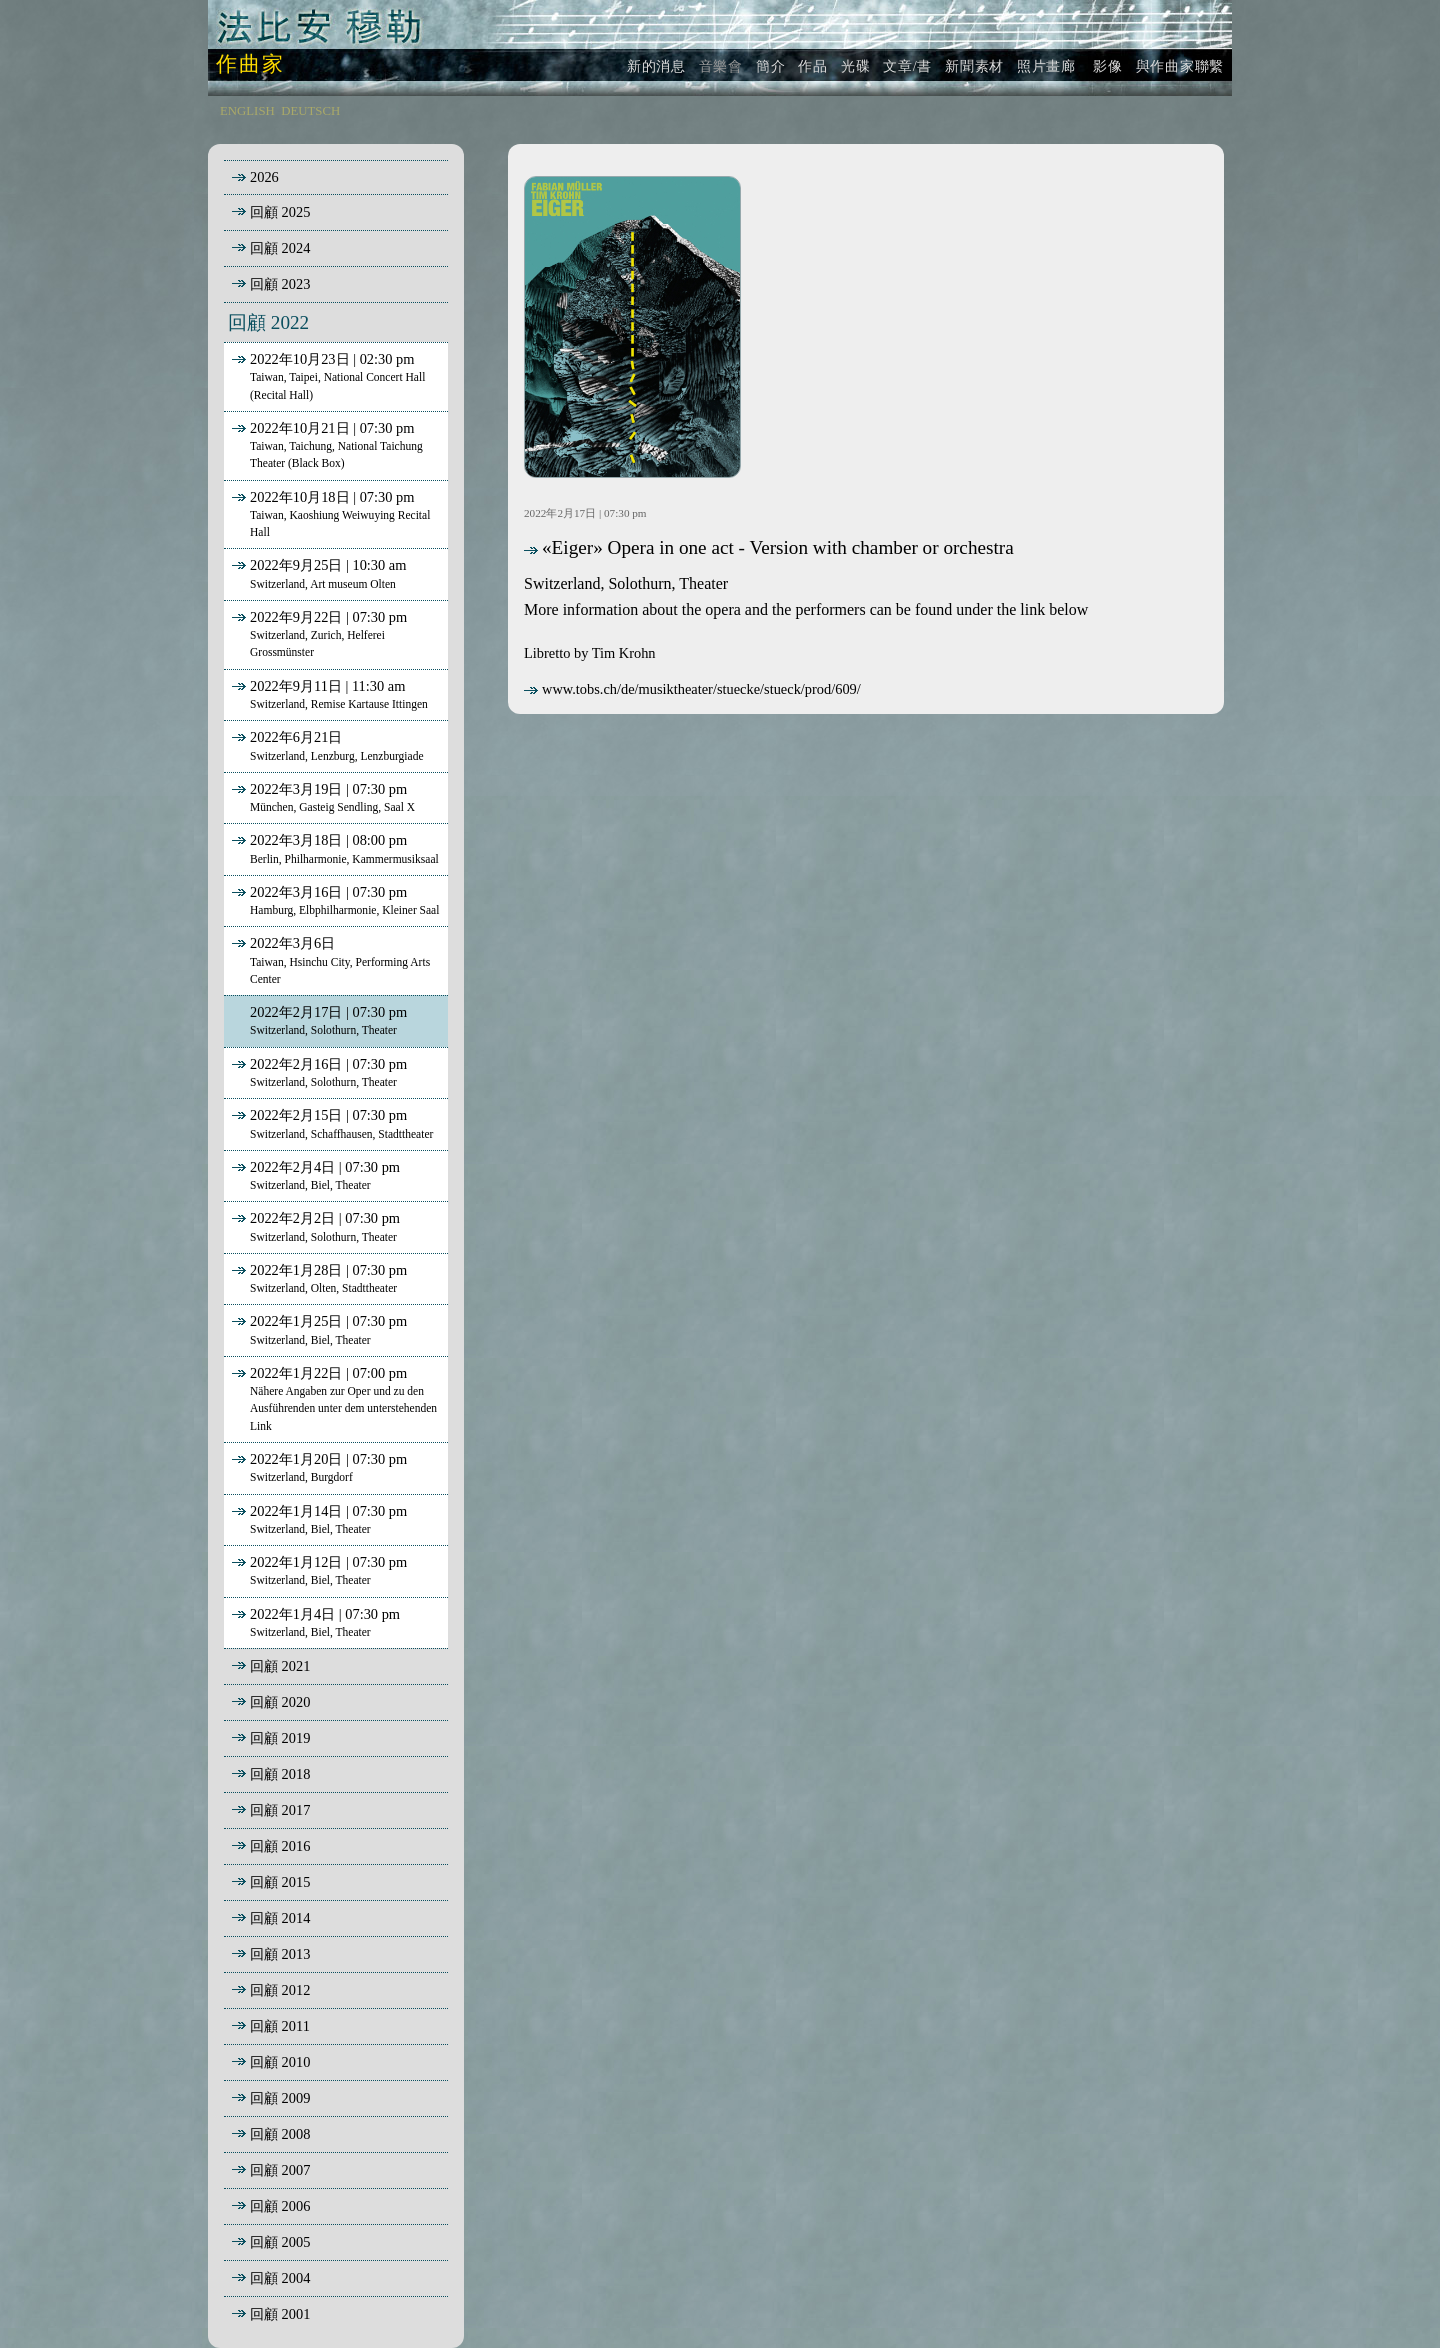 This screenshot has width=1440, height=2348. What do you see at coordinates (1180, 66) in the screenshot?
I see `與作曲家聯繫` at bounding box center [1180, 66].